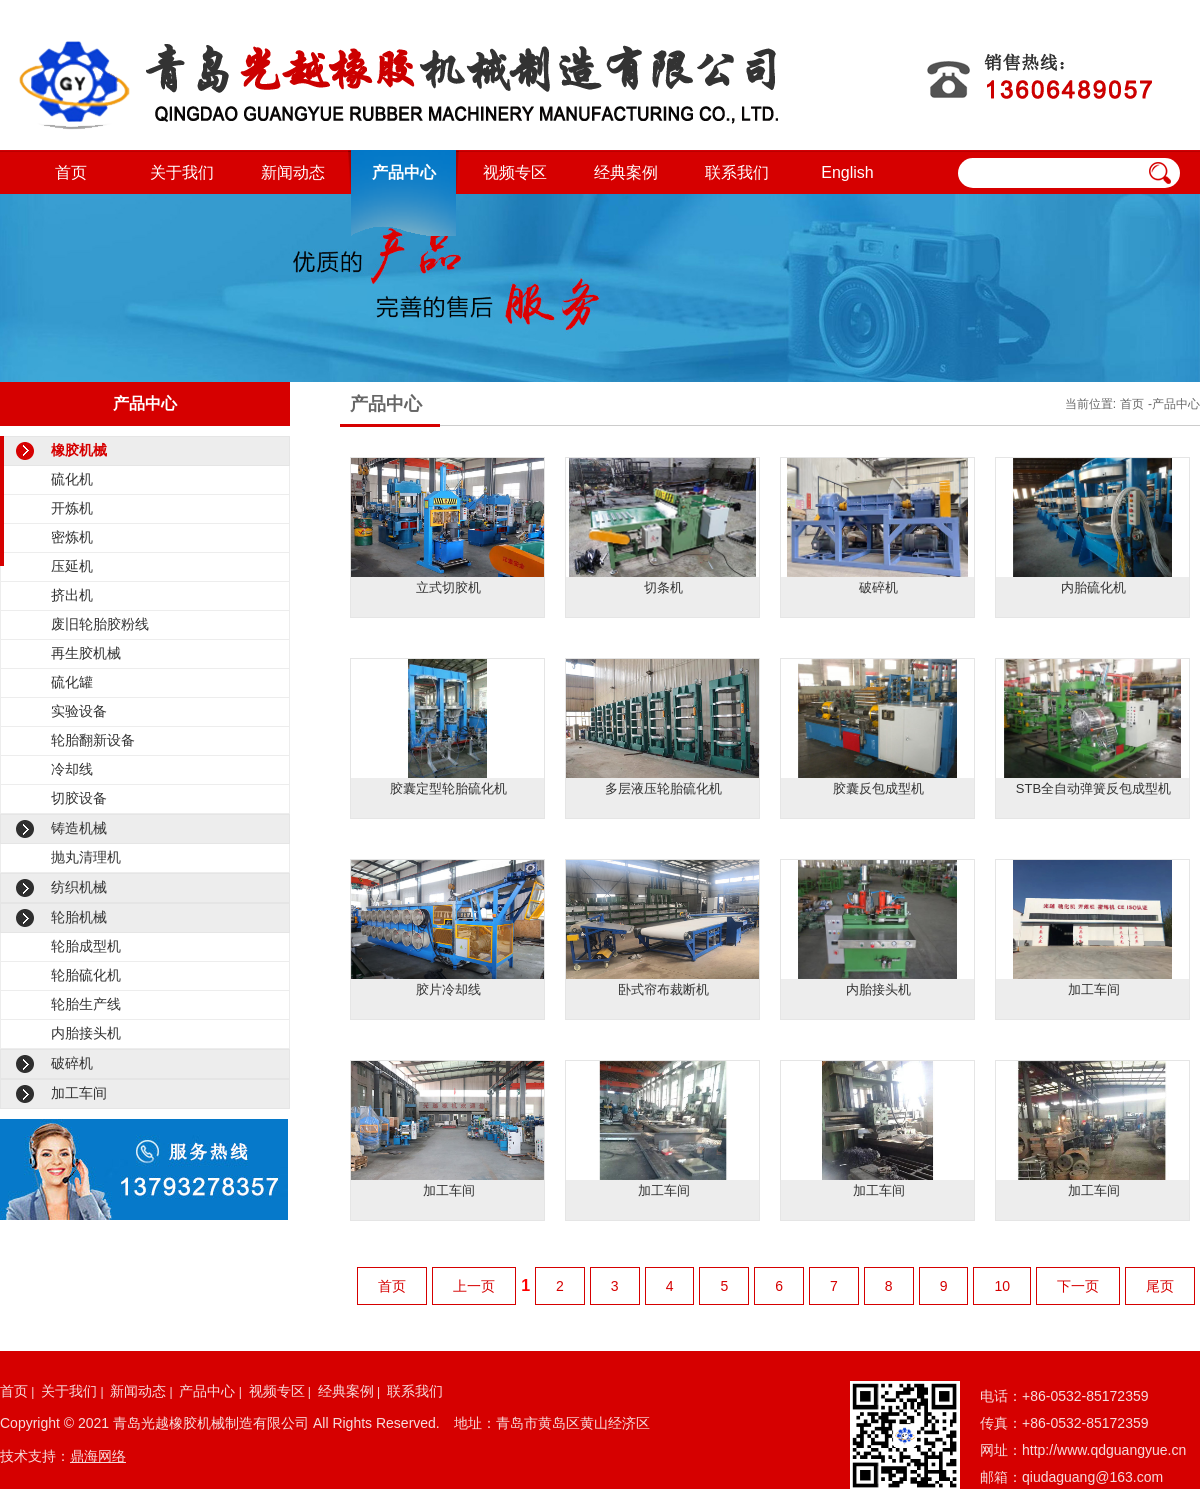  I want to click on 纺织机械, so click(79, 887).